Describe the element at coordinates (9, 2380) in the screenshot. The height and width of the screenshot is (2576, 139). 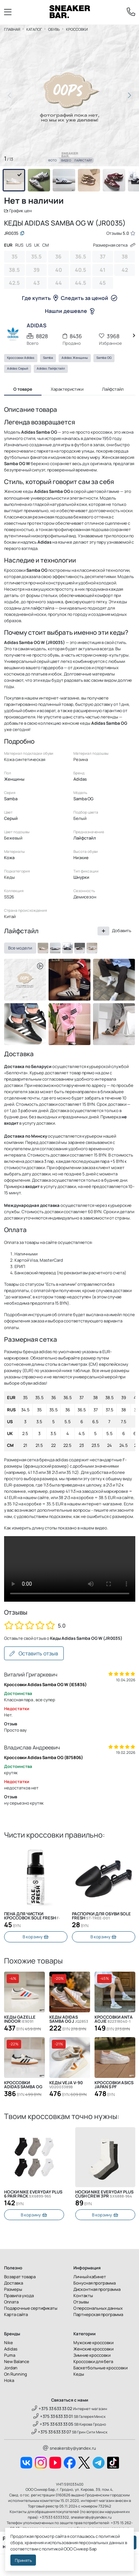
I see `Hoka` at that location.